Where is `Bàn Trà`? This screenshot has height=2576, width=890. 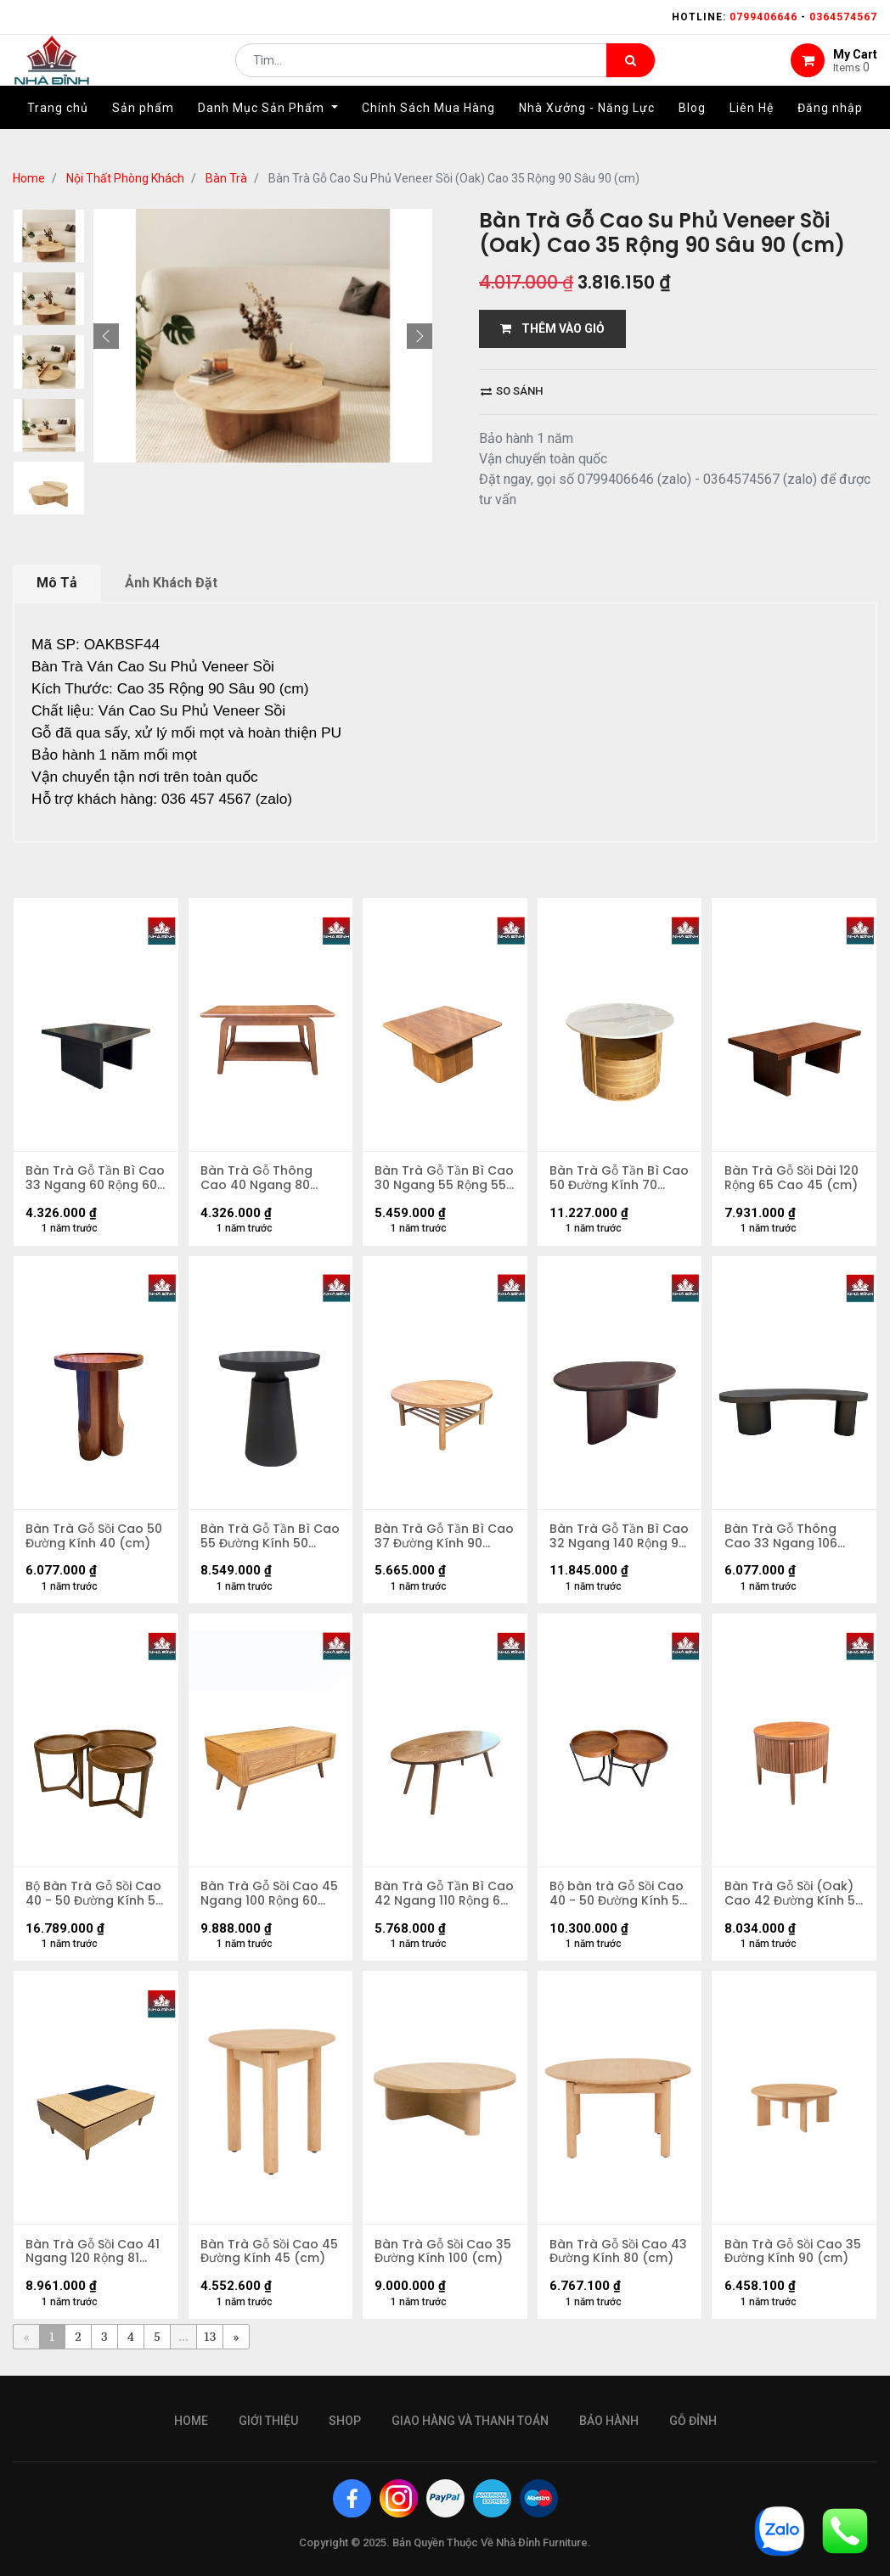 Bàn Trà is located at coordinates (226, 178).